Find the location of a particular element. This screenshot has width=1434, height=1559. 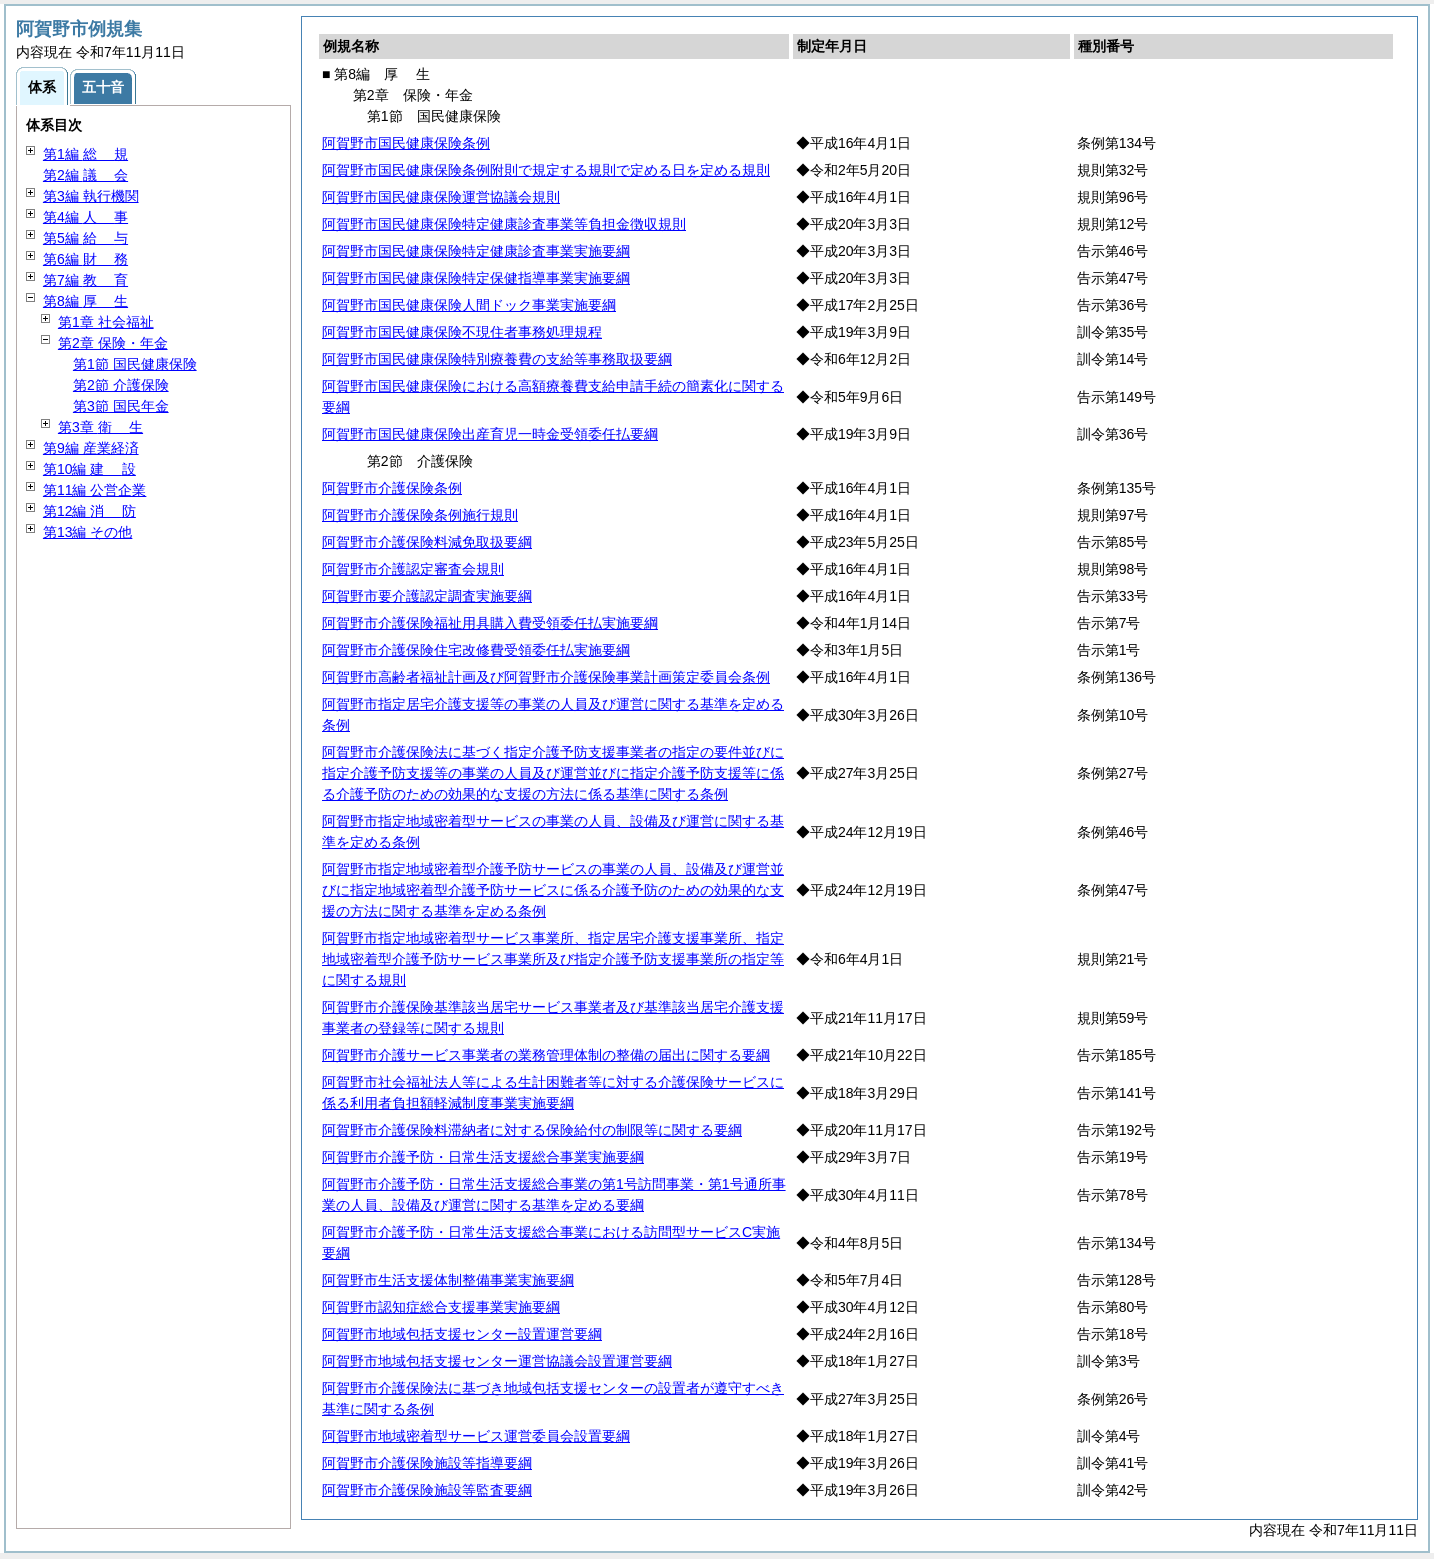

第1節 国民健康保険 is located at coordinates (135, 364).